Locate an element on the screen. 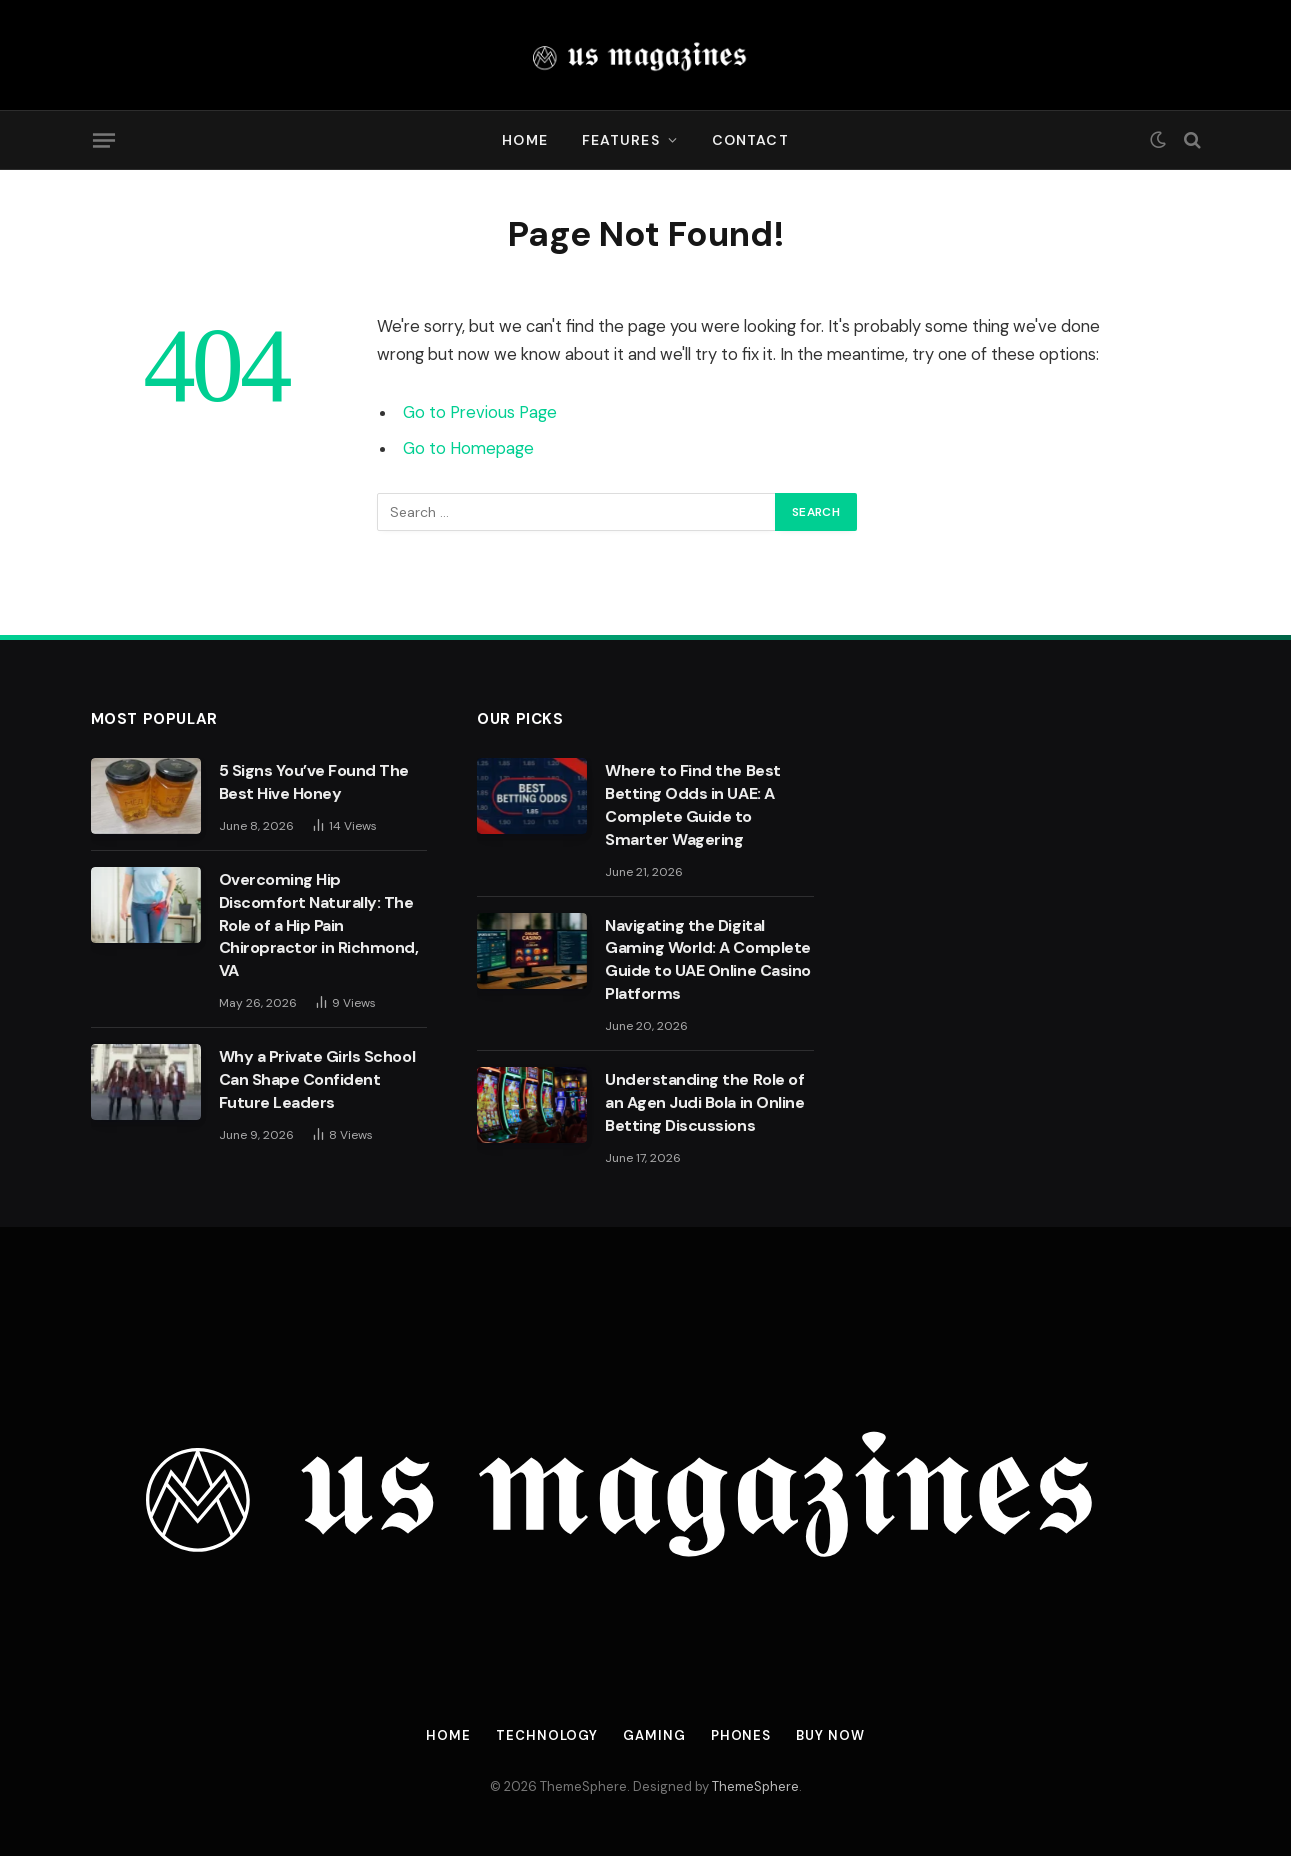  Why a Private Girls School Can Shape Confident Future Leaders is located at coordinates (317, 1079).